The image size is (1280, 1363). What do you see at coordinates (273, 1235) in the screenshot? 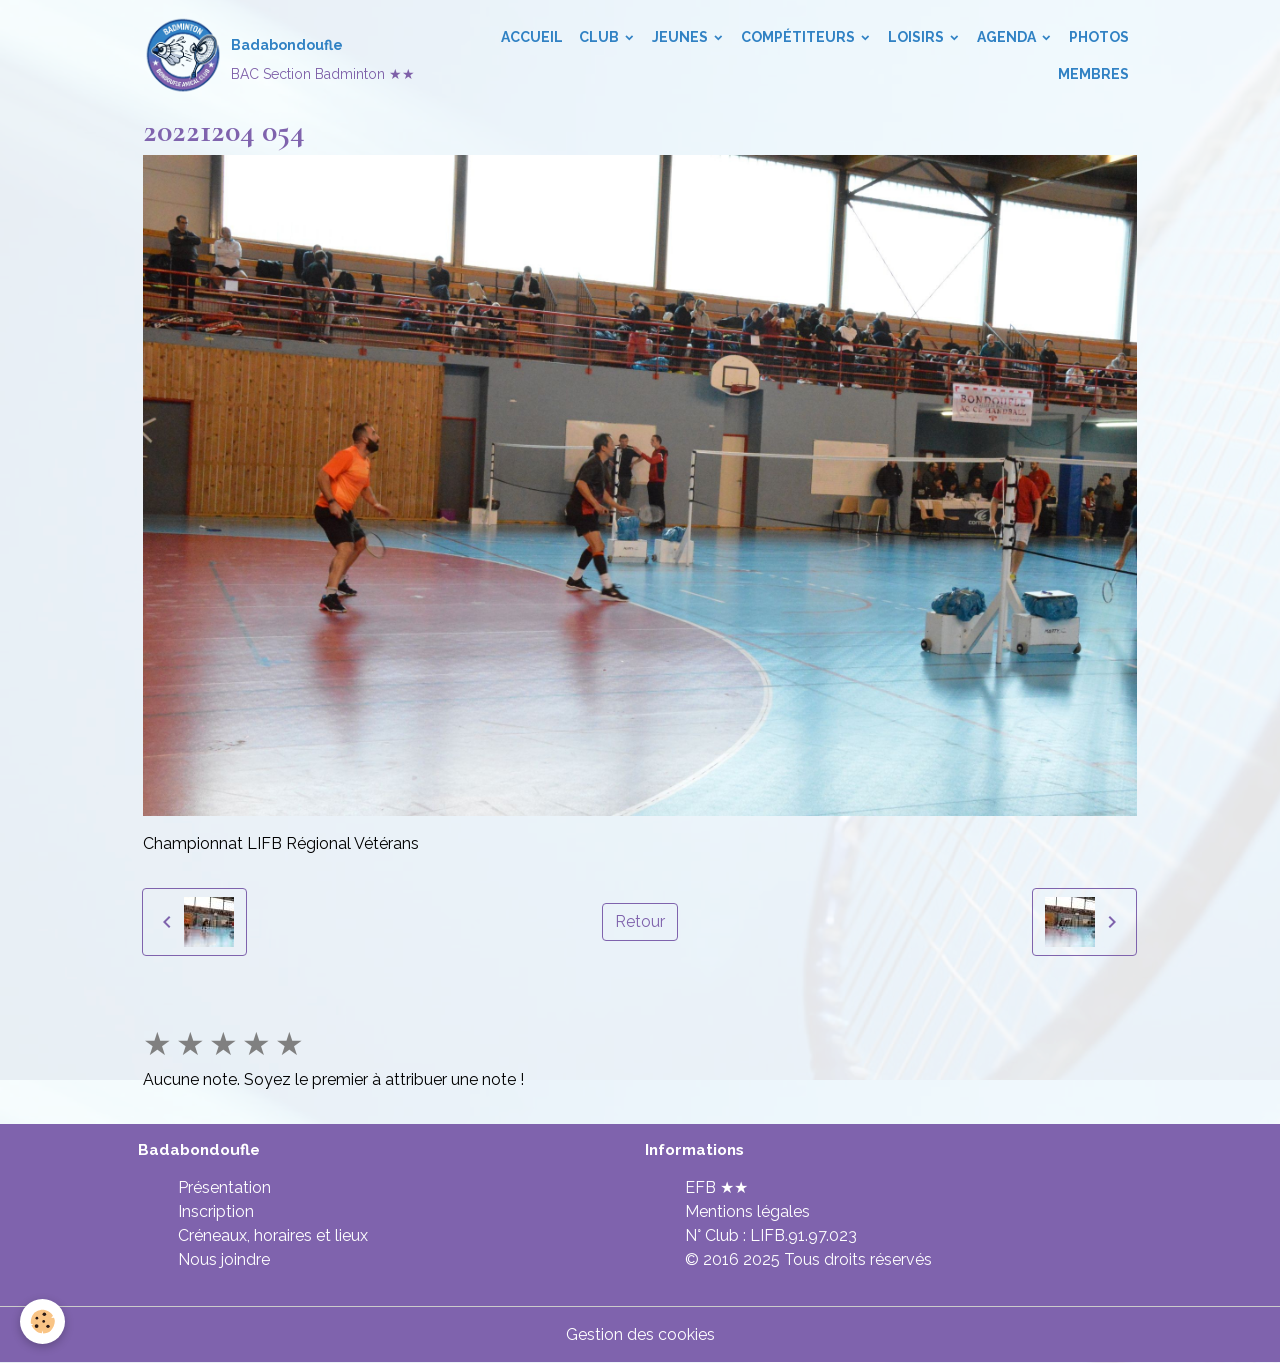
I see `Créneaux, horaires et lieux` at bounding box center [273, 1235].